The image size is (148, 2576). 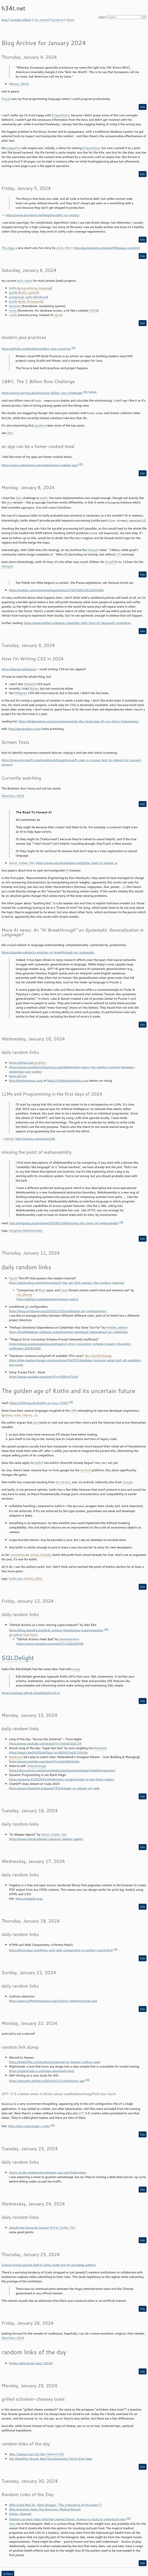 What do you see at coordinates (41, 393) in the screenshot?
I see `https://www.morling.dev/blog/one-billion-row-challenge/` at bounding box center [41, 393].